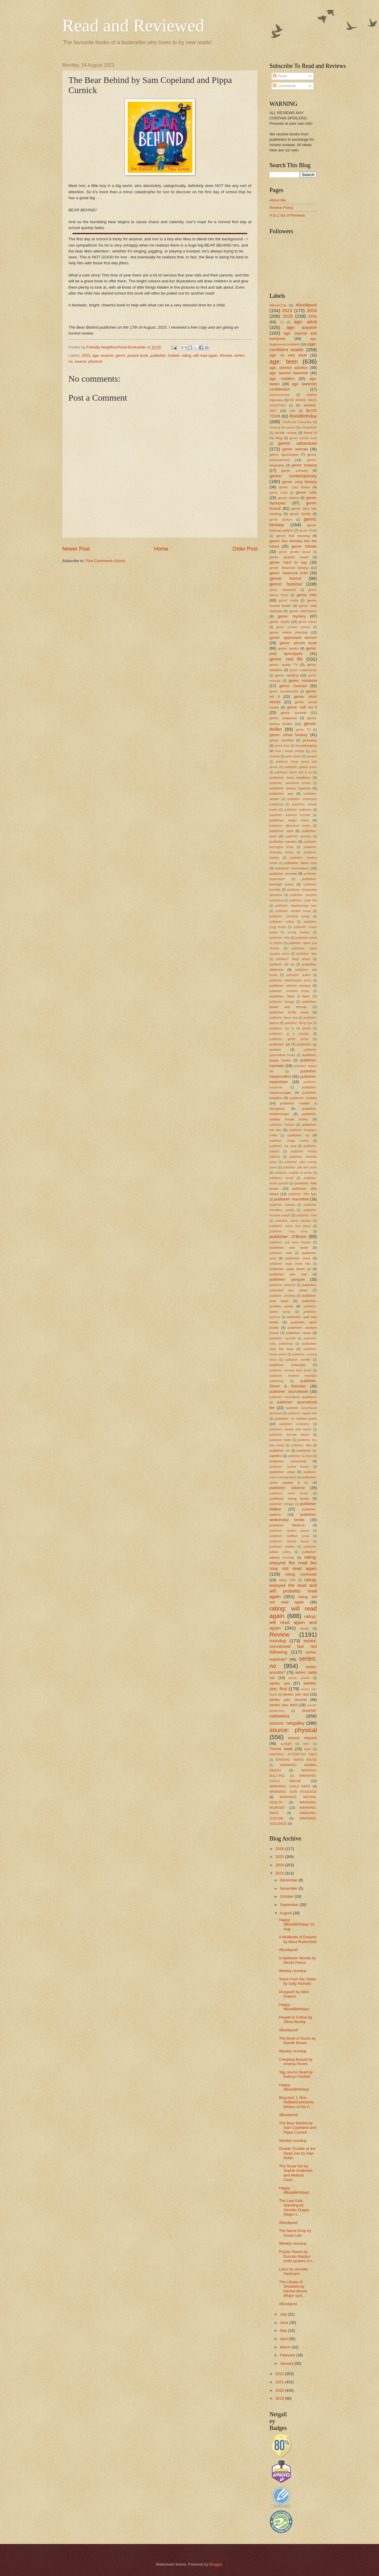 This screenshot has width=379, height=2576. Describe the element at coordinates (301, 1574) in the screenshot. I see `rating: confused!` at that location.